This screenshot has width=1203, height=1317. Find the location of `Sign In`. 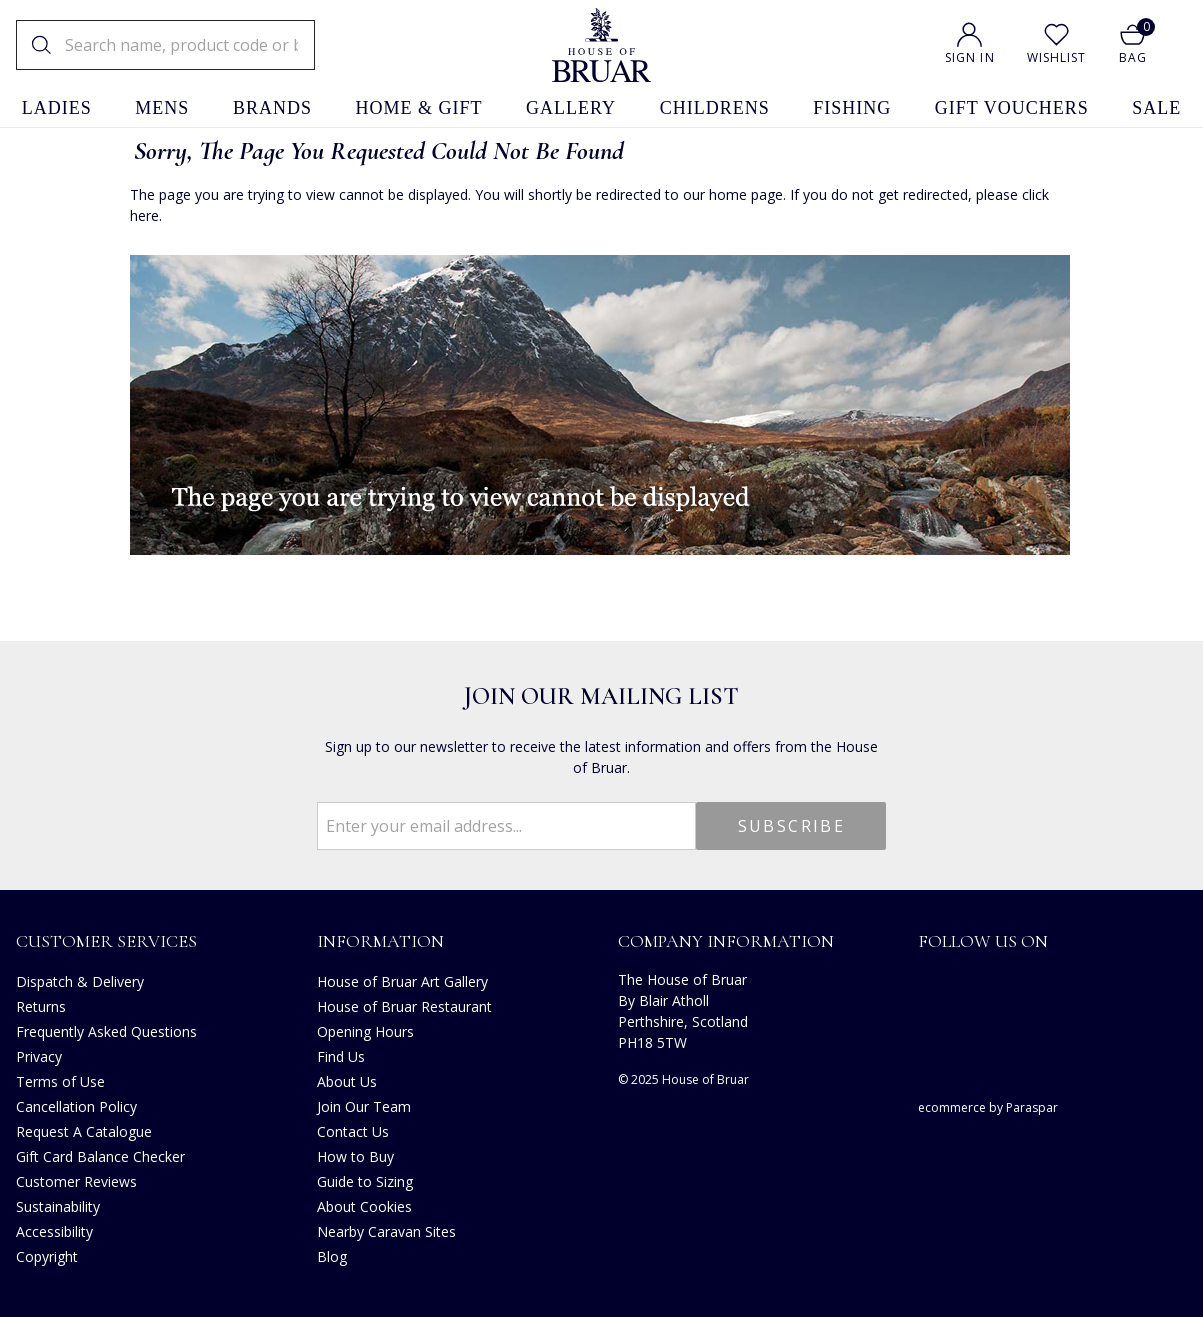

Sign In is located at coordinates (970, 57).